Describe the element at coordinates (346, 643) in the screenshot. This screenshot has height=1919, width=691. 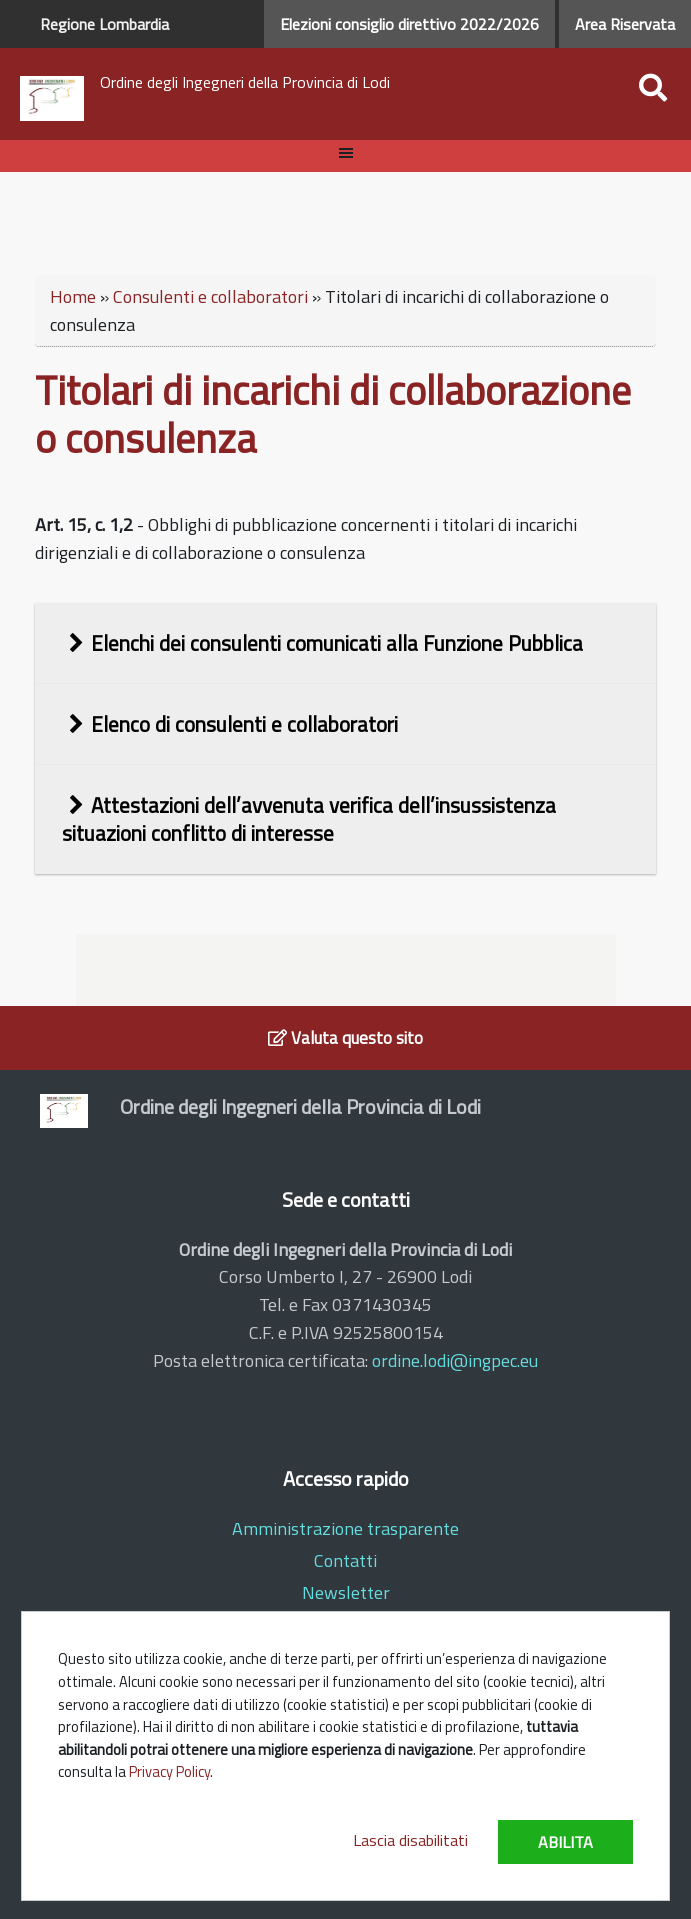
I see `[tab]` at that location.